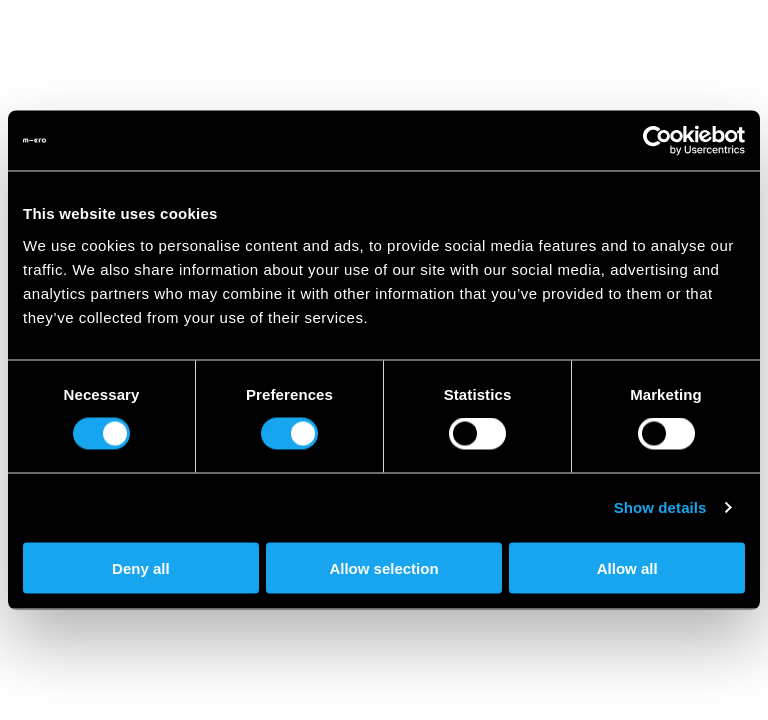  What do you see at coordinates (627, 567) in the screenshot?
I see `Allow all` at bounding box center [627, 567].